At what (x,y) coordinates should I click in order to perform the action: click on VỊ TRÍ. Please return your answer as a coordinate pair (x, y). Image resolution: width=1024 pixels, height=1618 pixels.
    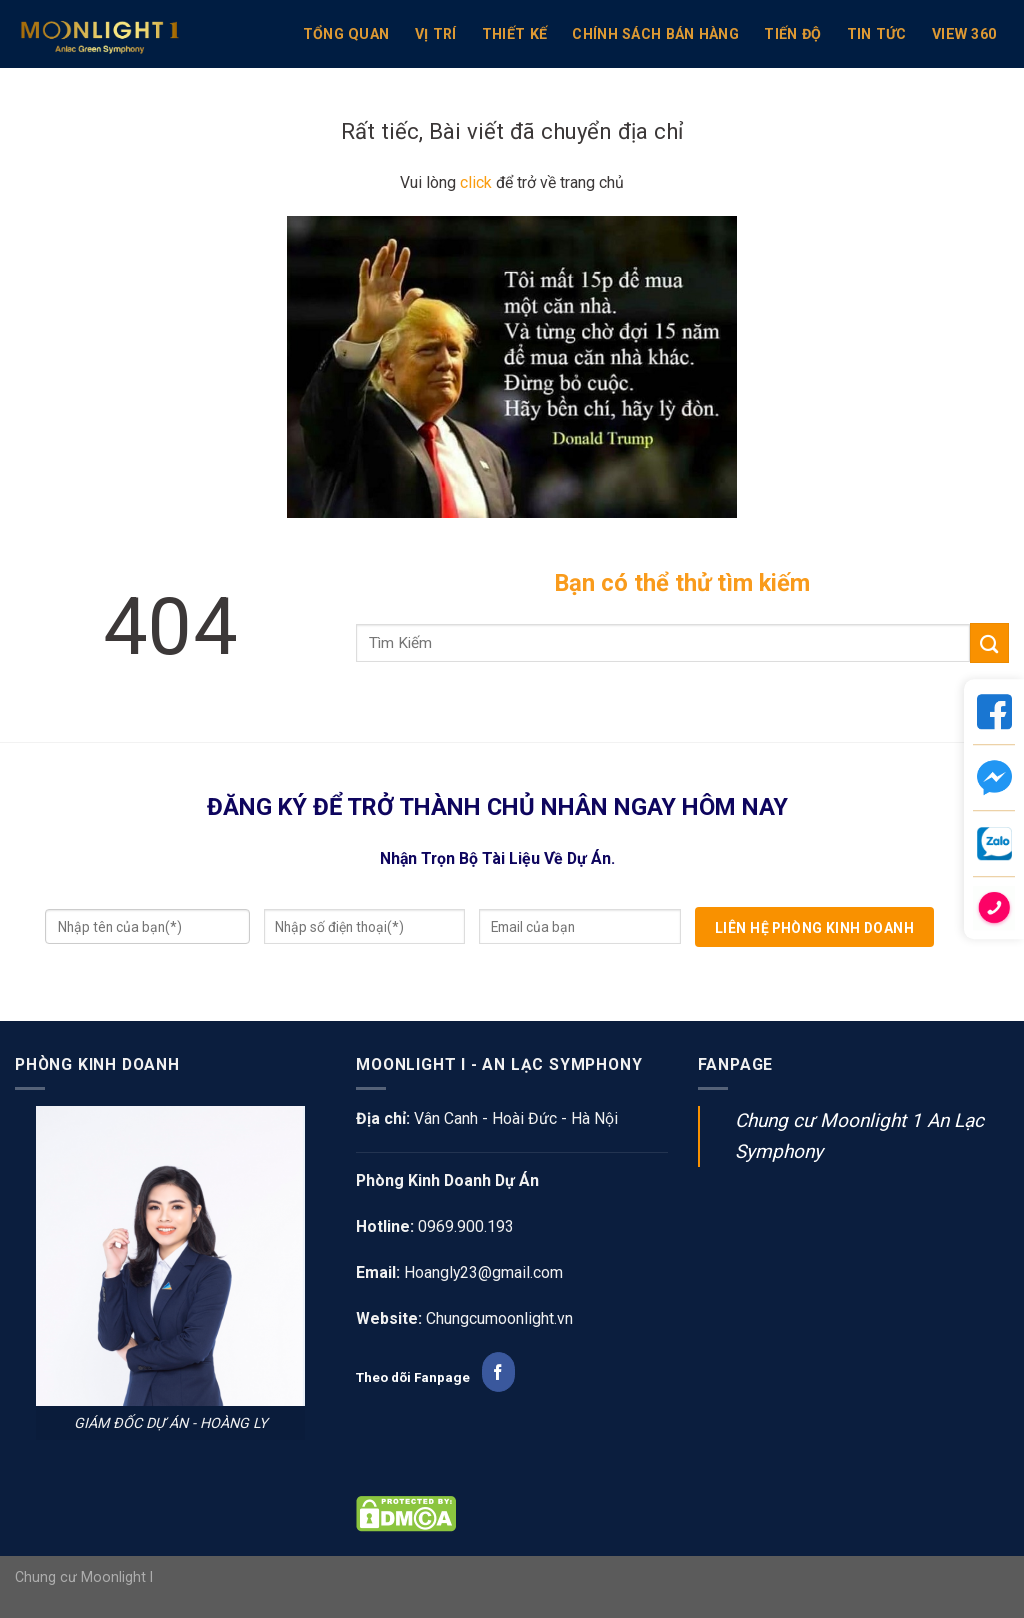
    Looking at the image, I should click on (436, 34).